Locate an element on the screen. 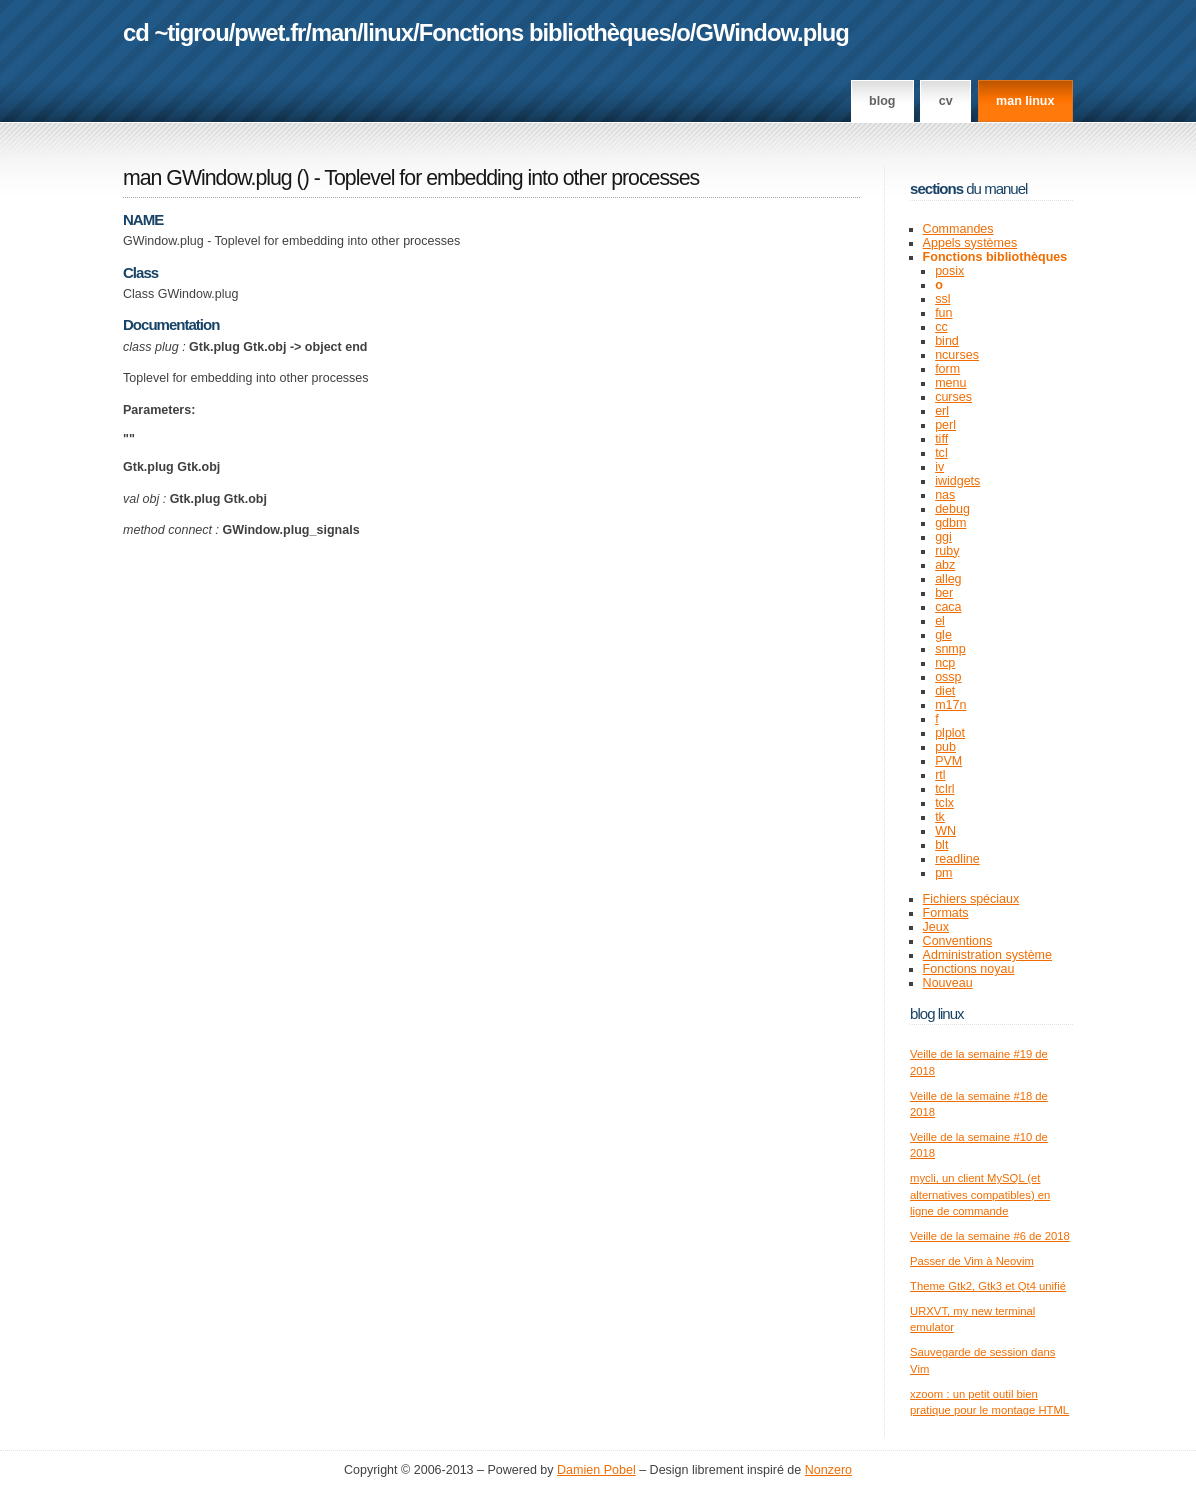 This screenshot has height=1490, width=1196. snmp is located at coordinates (950, 649).